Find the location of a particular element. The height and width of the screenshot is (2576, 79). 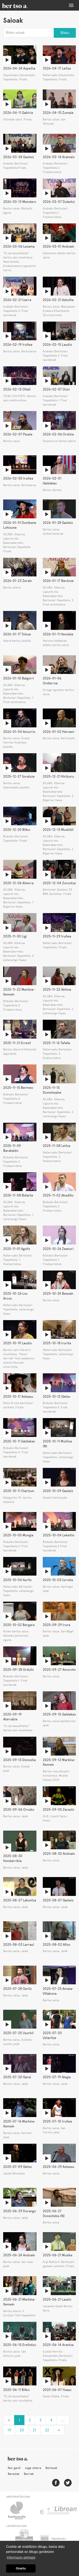

2025-10-09 Gasteiz is located at coordinates (58, 1491).